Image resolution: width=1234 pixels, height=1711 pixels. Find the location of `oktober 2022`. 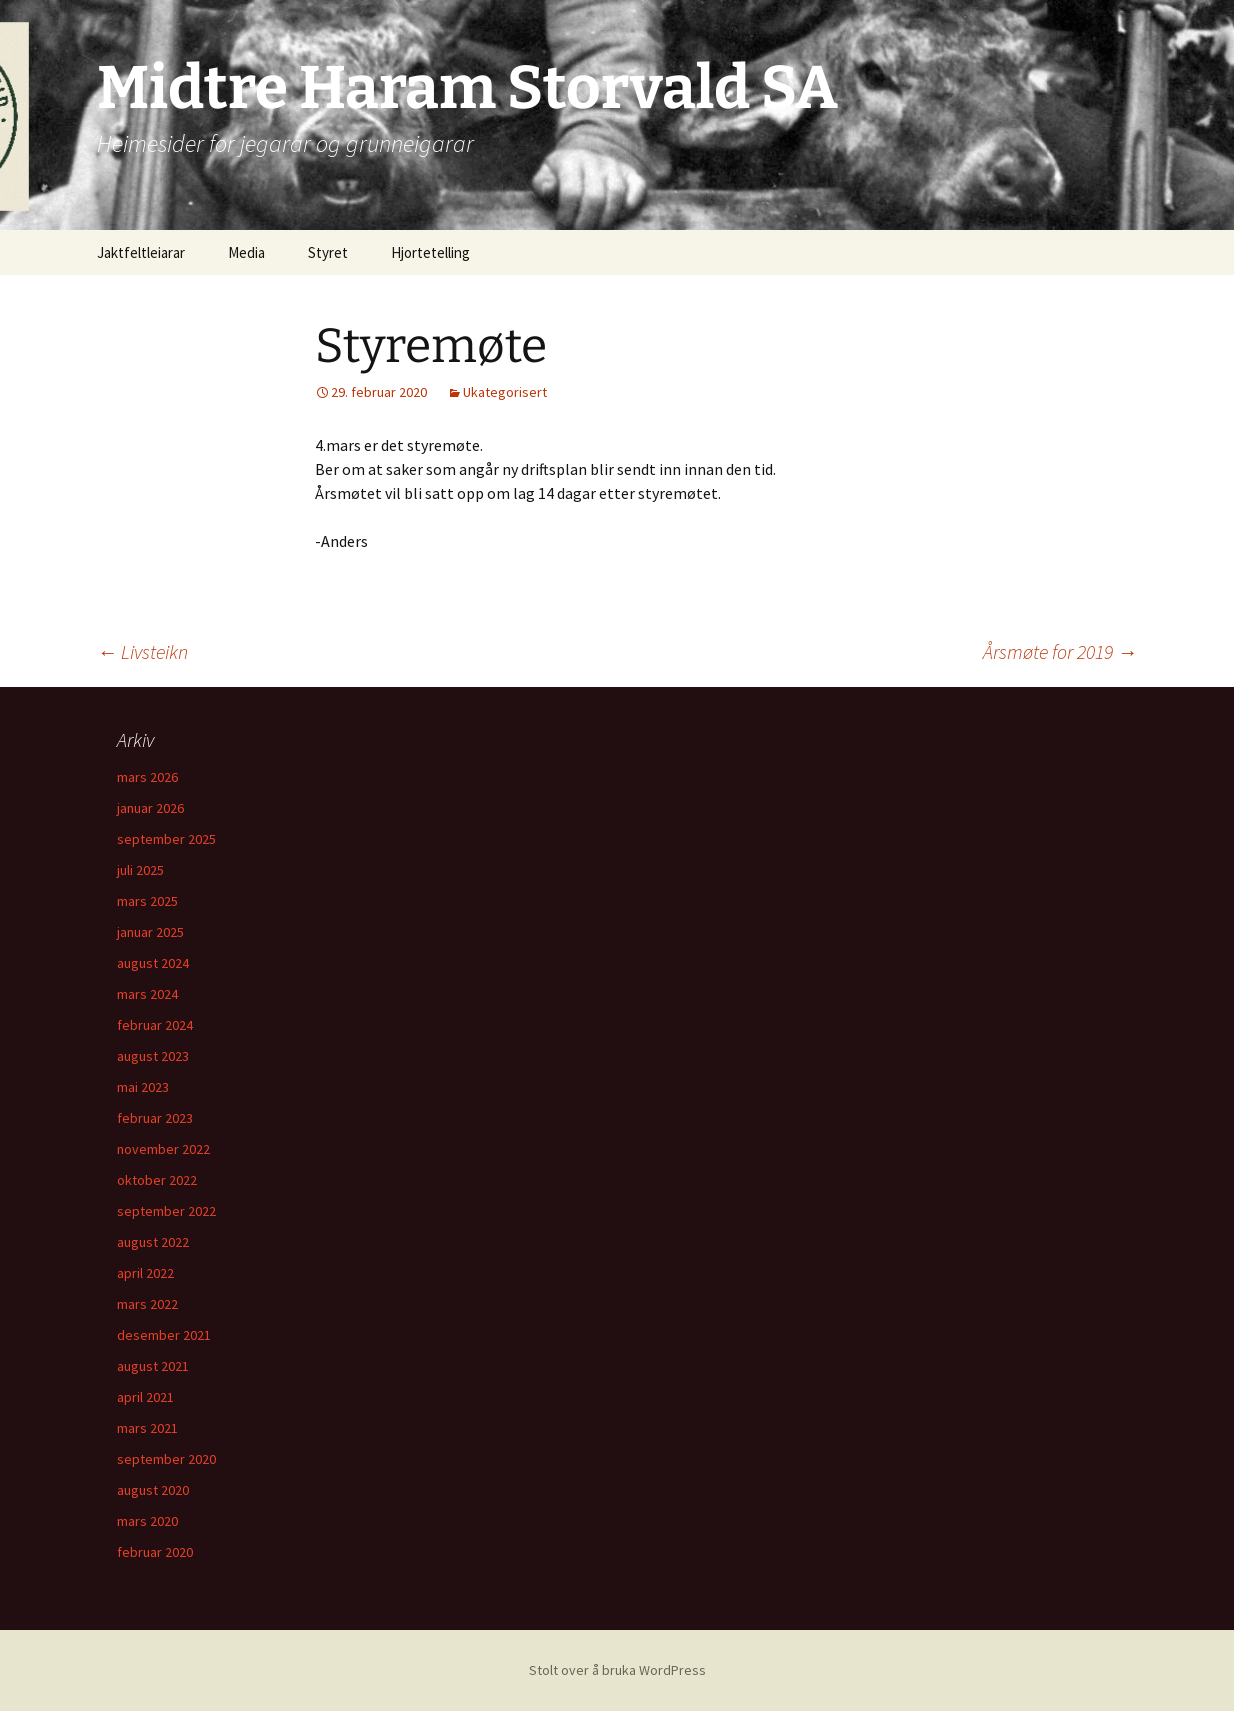

oktober 2022 is located at coordinates (157, 1180).